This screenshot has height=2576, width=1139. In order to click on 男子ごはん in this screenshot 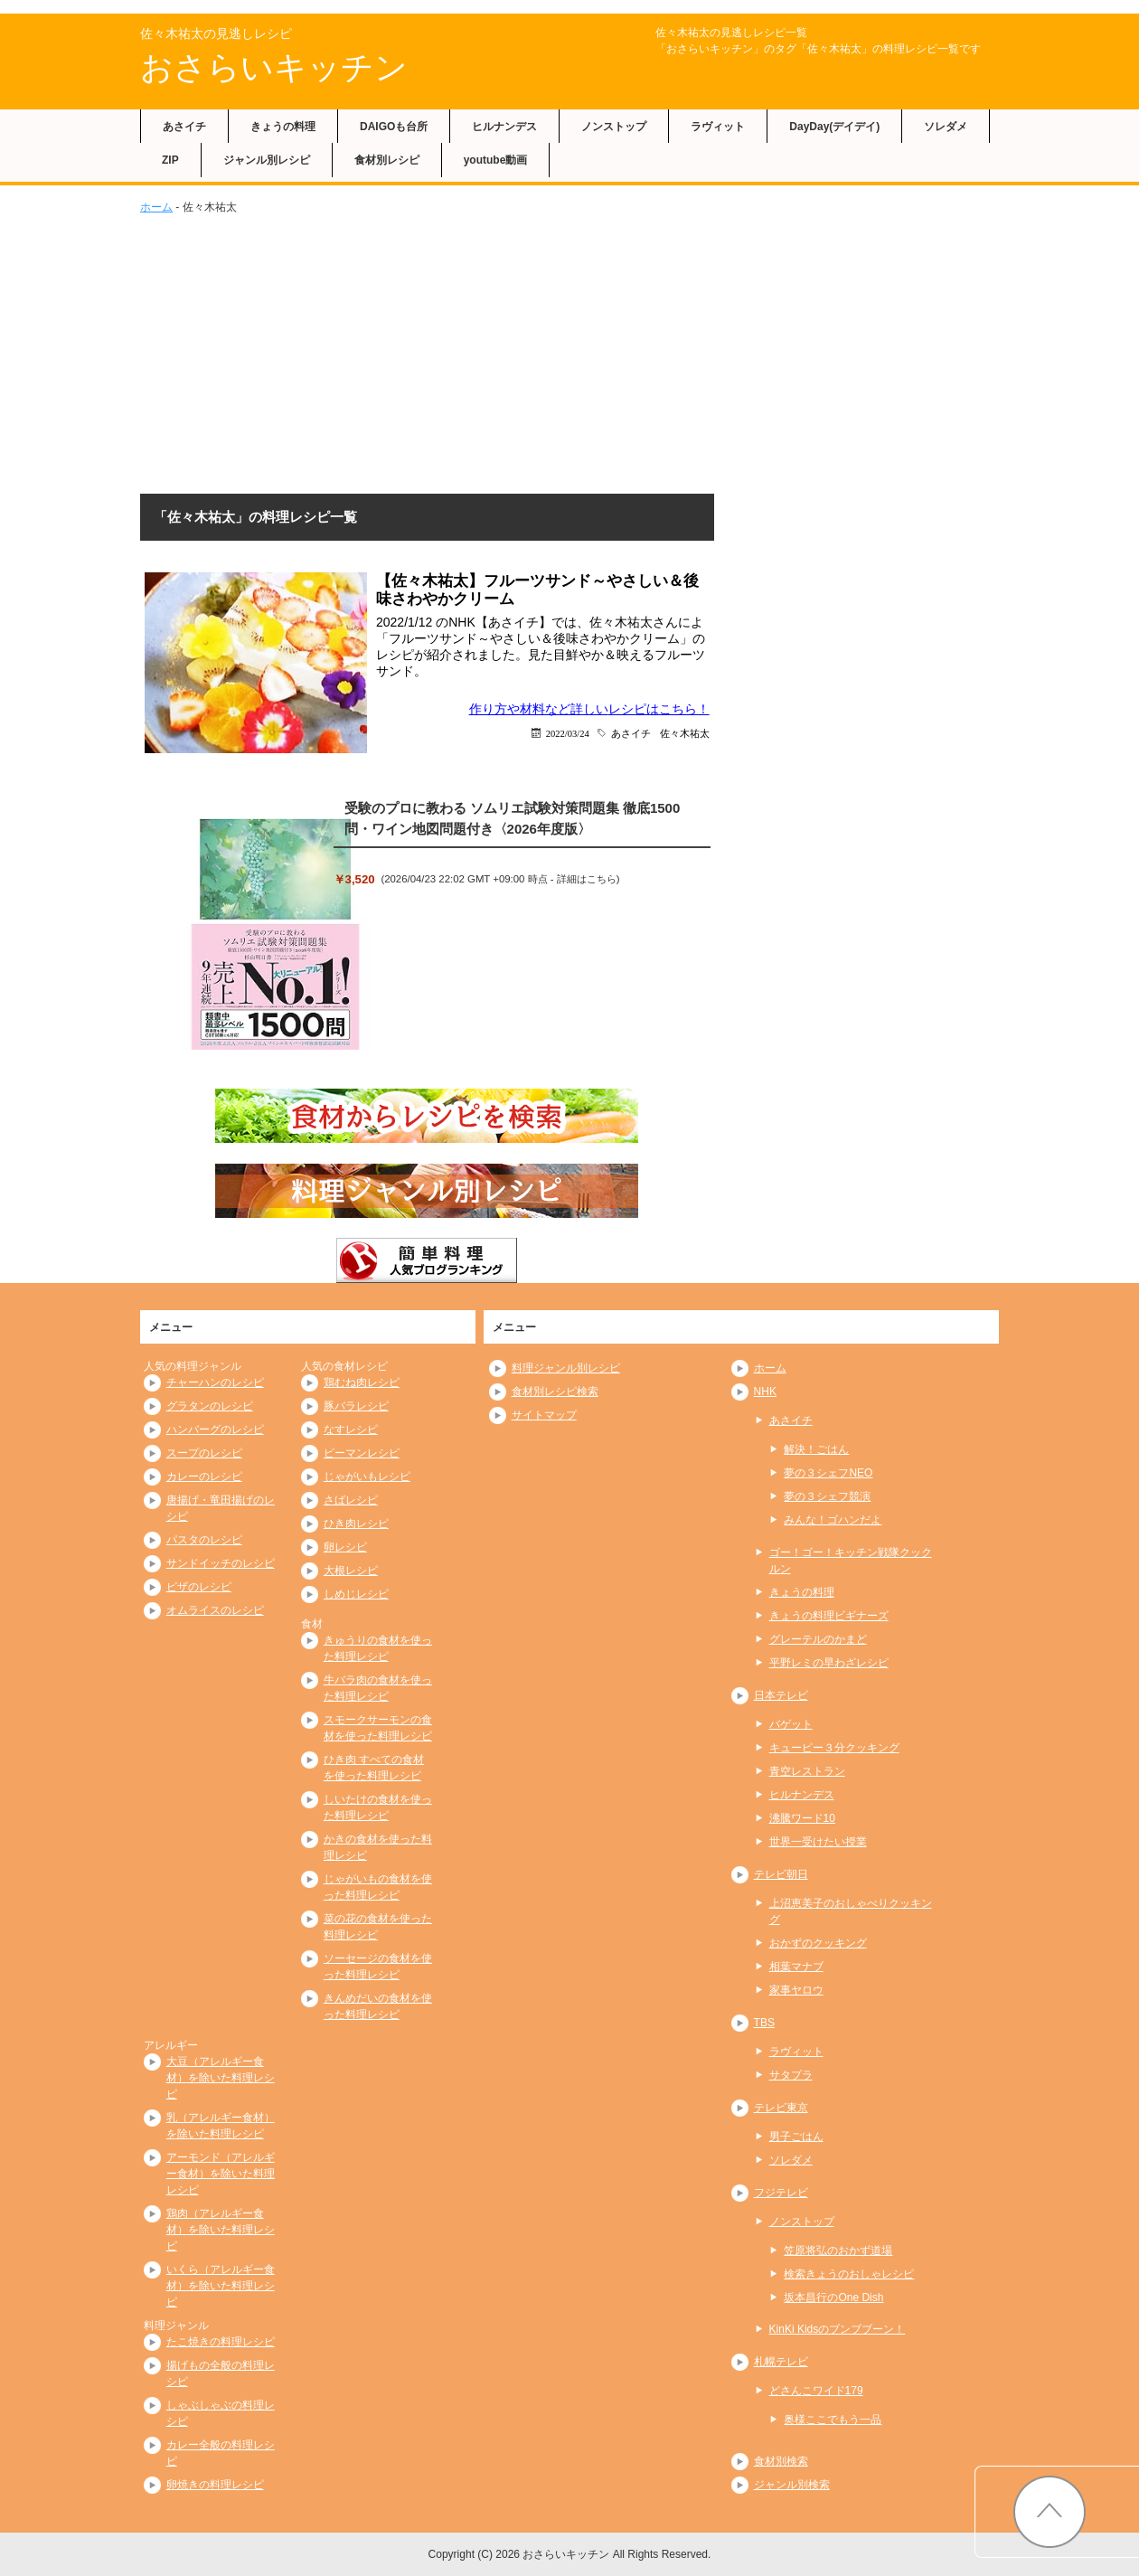, I will do `click(796, 2136)`.